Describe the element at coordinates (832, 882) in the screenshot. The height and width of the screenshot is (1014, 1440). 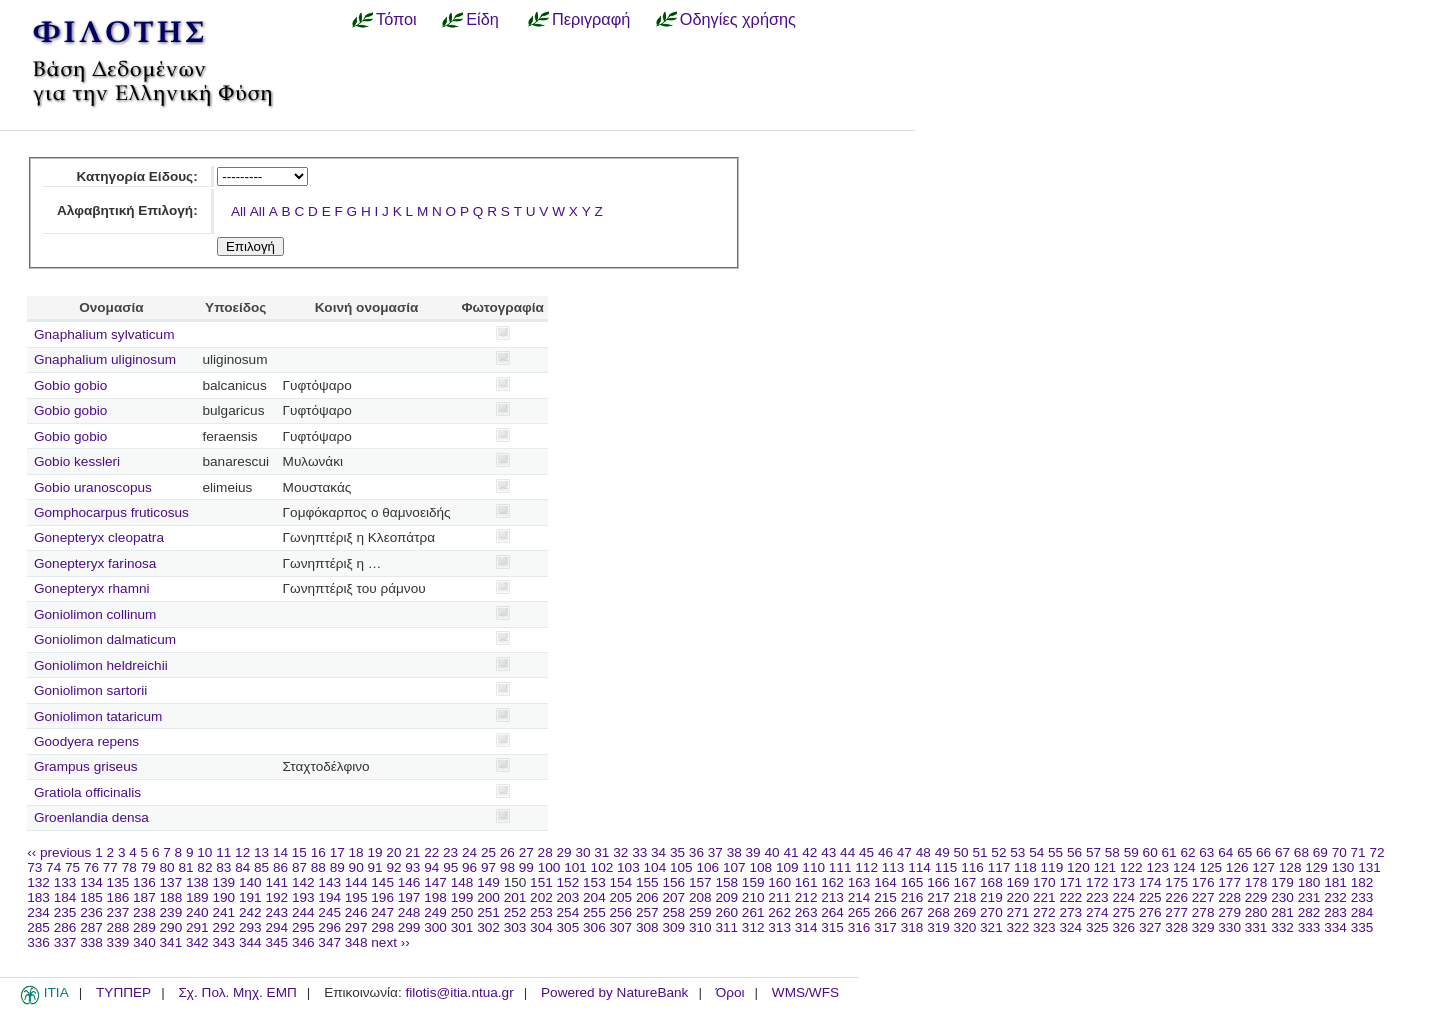
I see `162` at that location.